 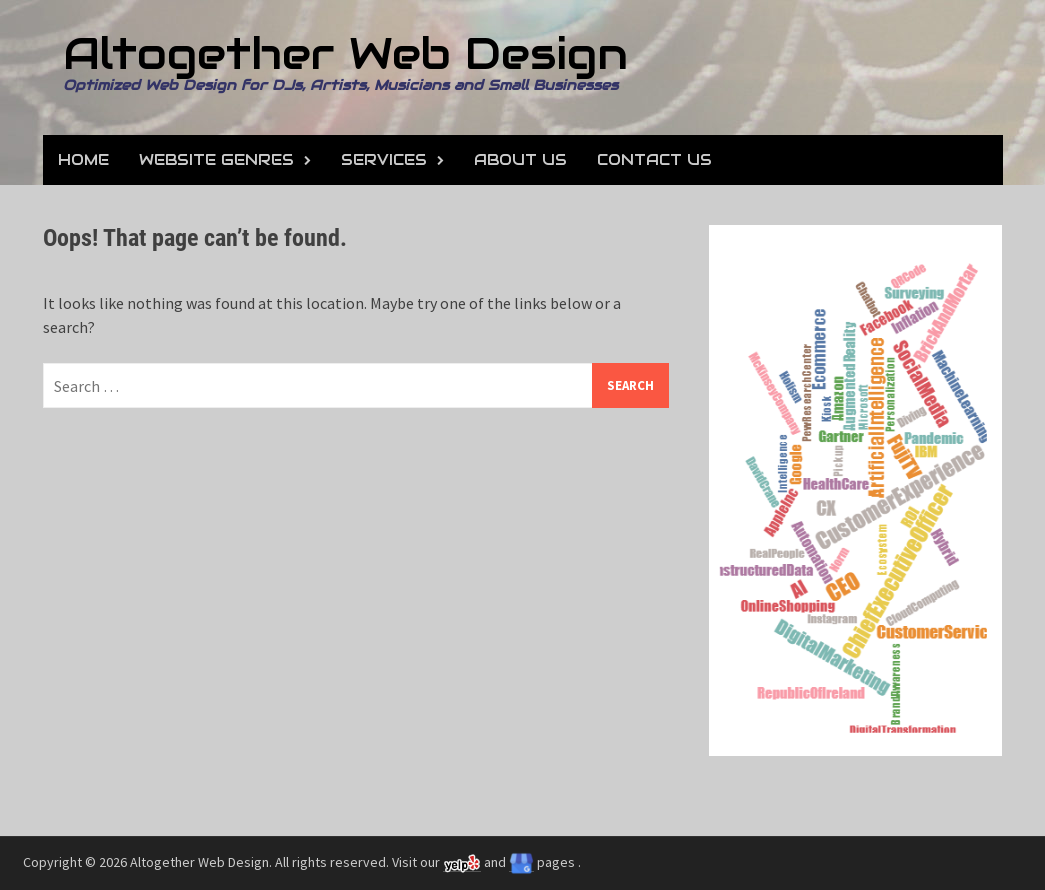 What do you see at coordinates (216, 159) in the screenshot?
I see `Website Genres` at bounding box center [216, 159].